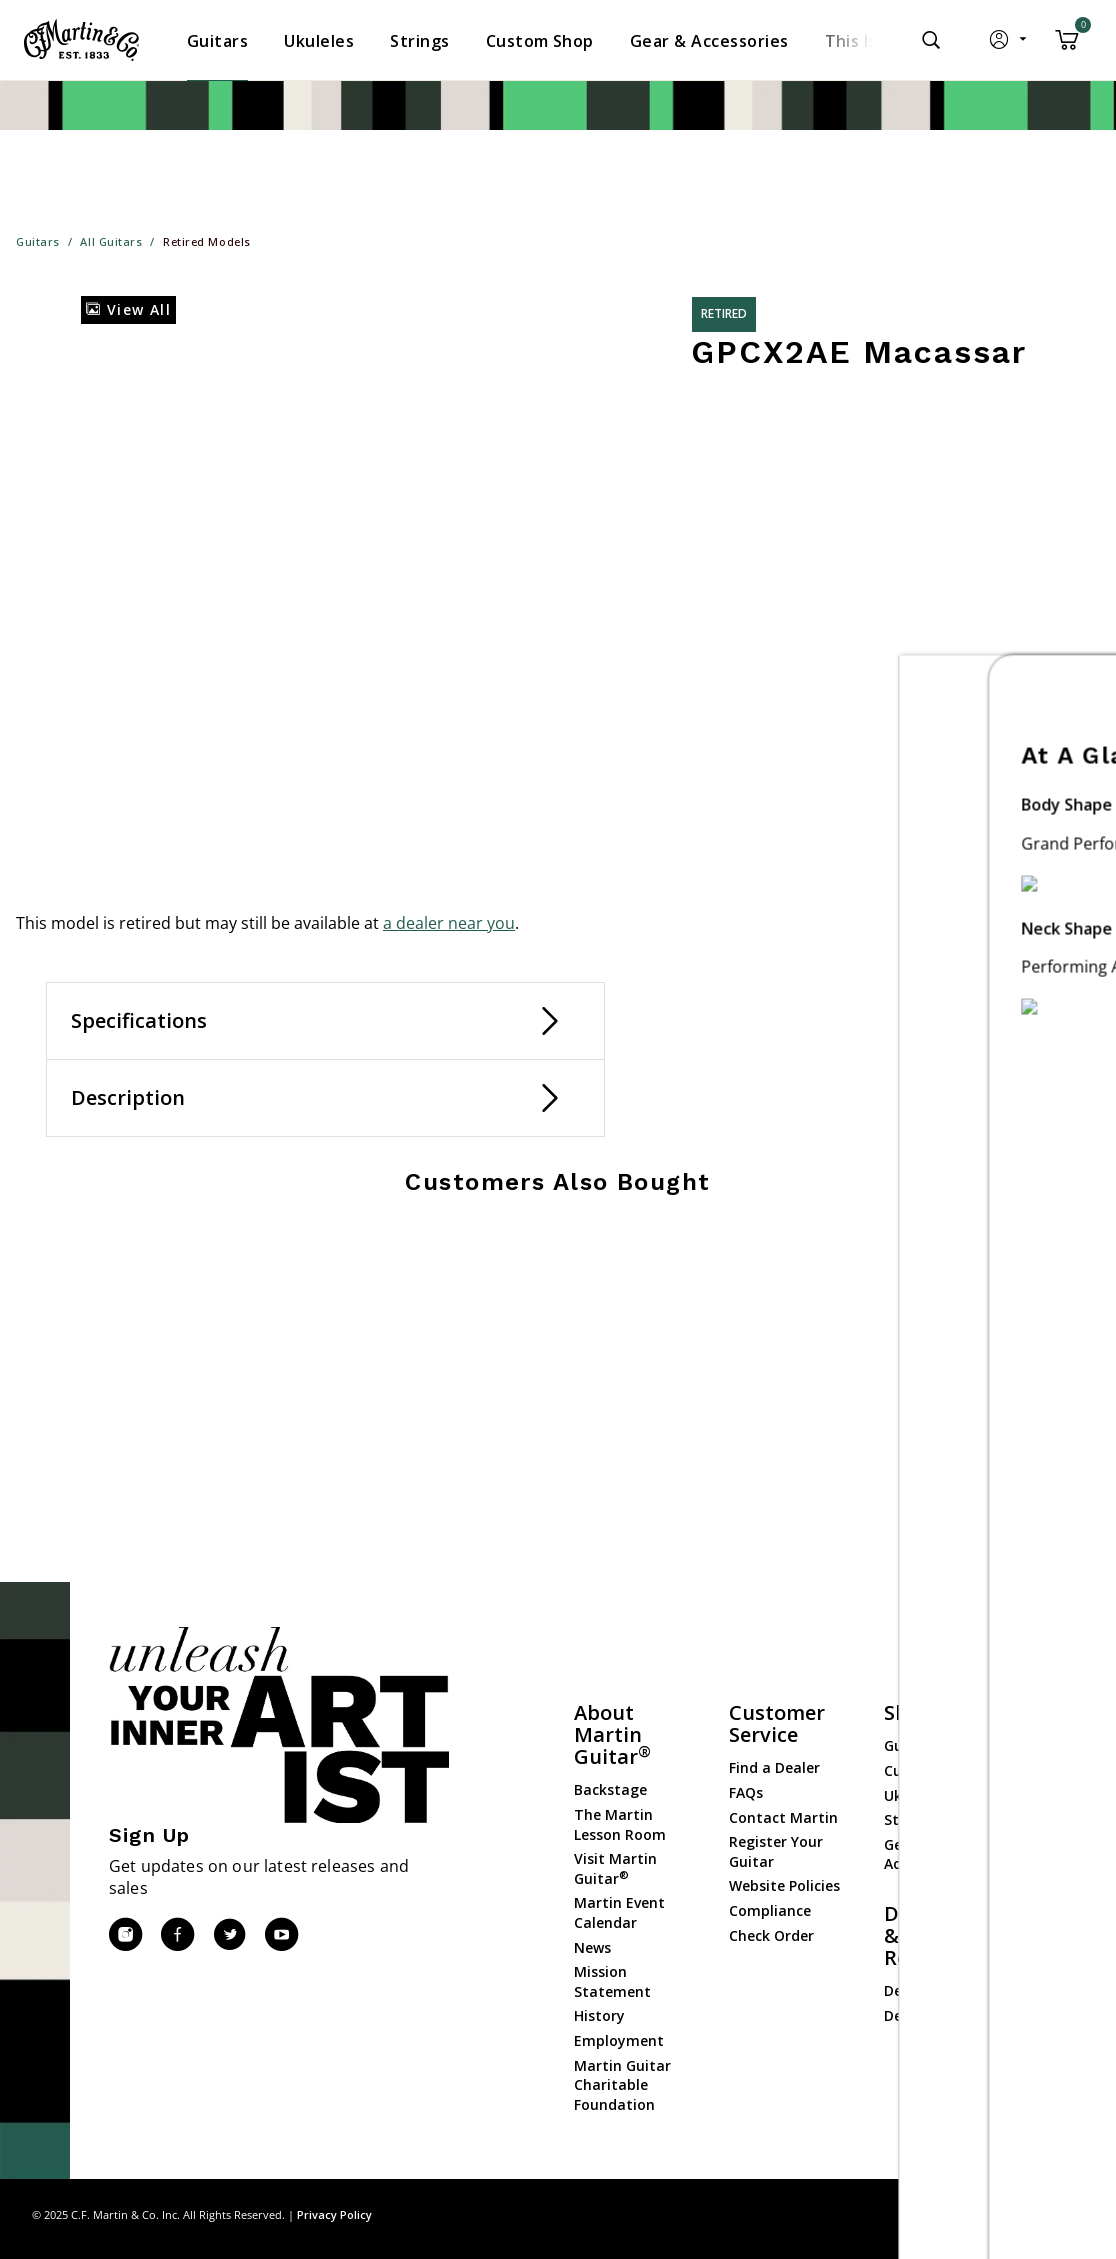 The image size is (1116, 2259). I want to click on News, so click(592, 1947).